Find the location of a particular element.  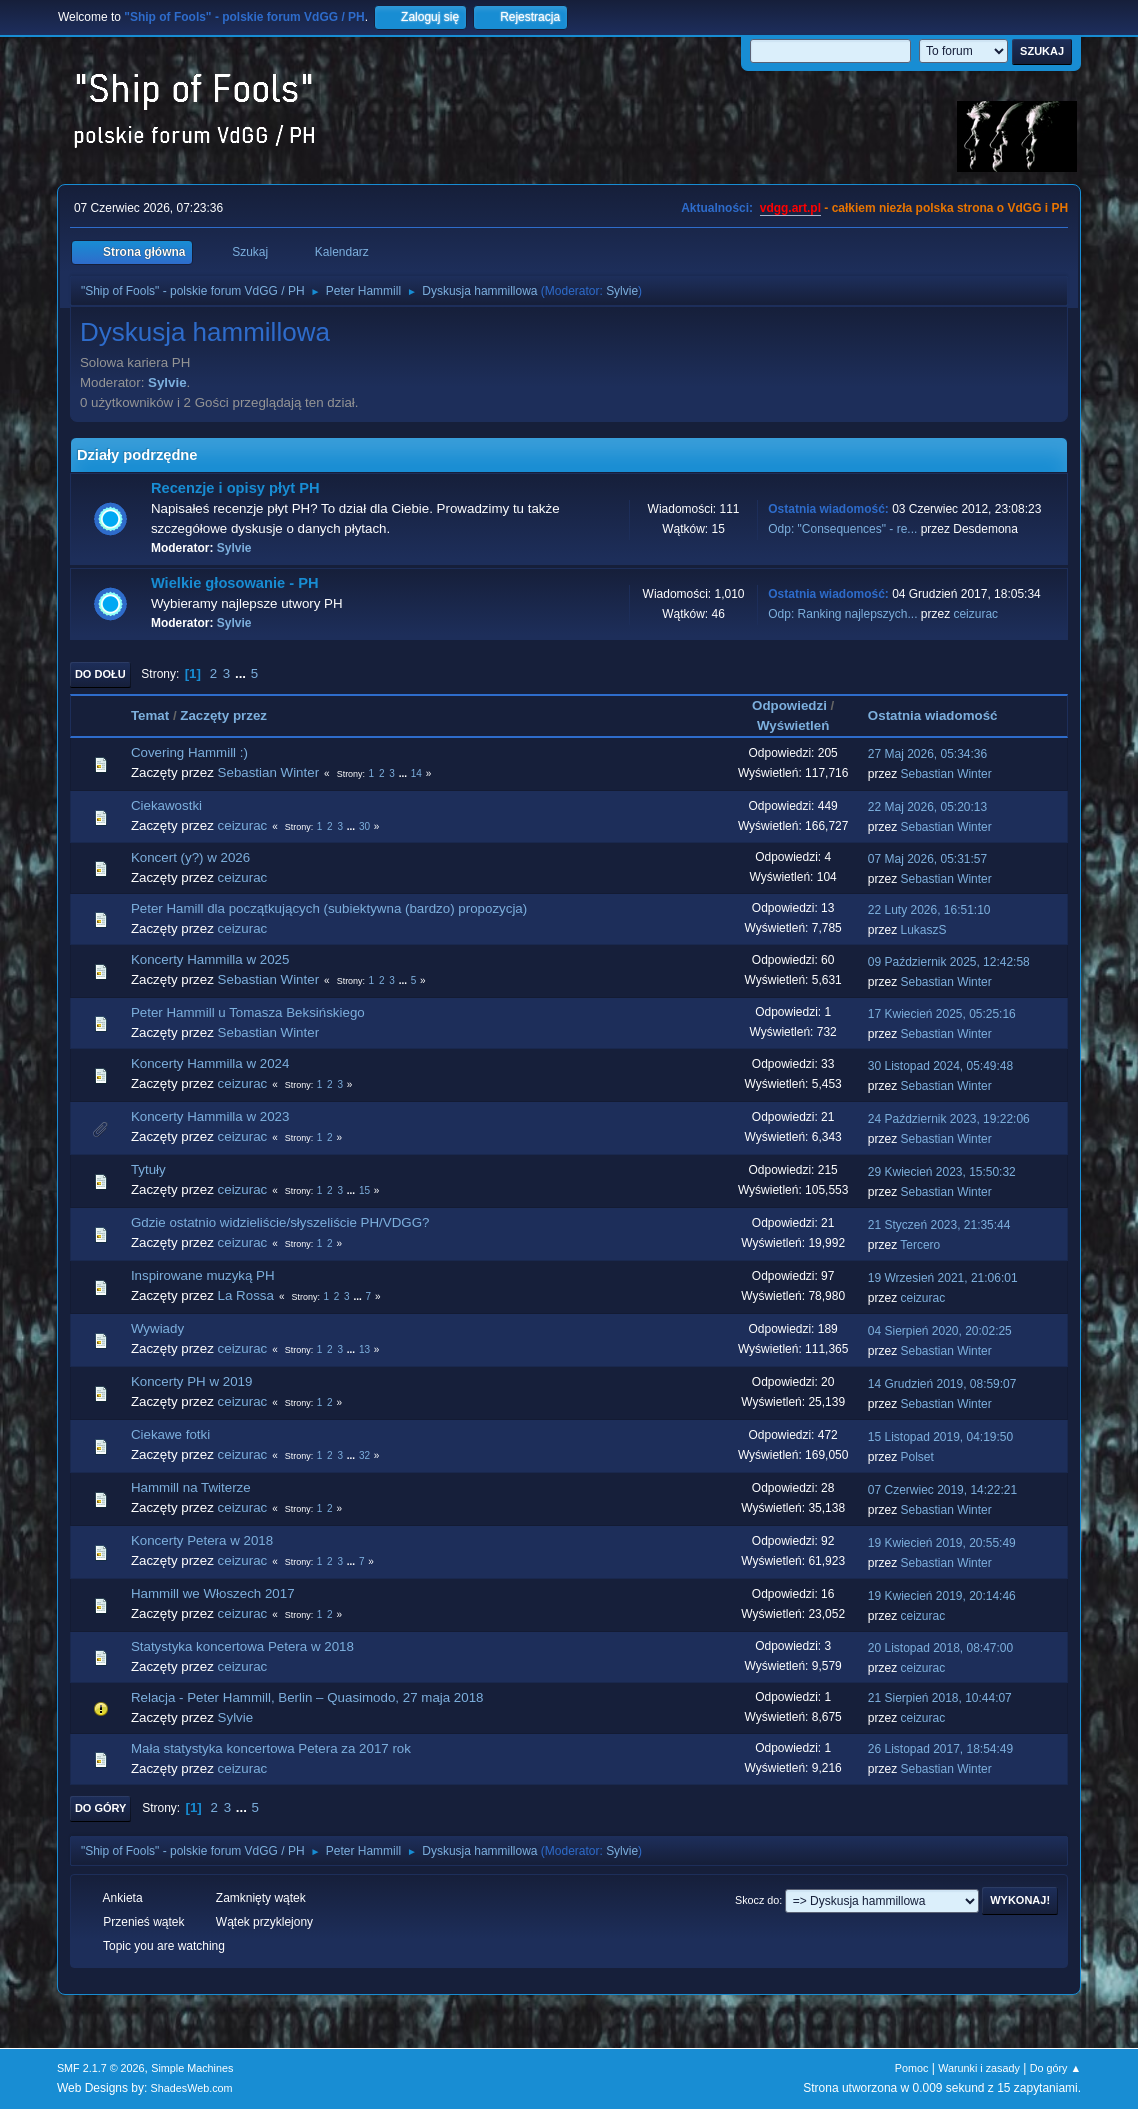

Sebastian Winter is located at coordinates (269, 772).